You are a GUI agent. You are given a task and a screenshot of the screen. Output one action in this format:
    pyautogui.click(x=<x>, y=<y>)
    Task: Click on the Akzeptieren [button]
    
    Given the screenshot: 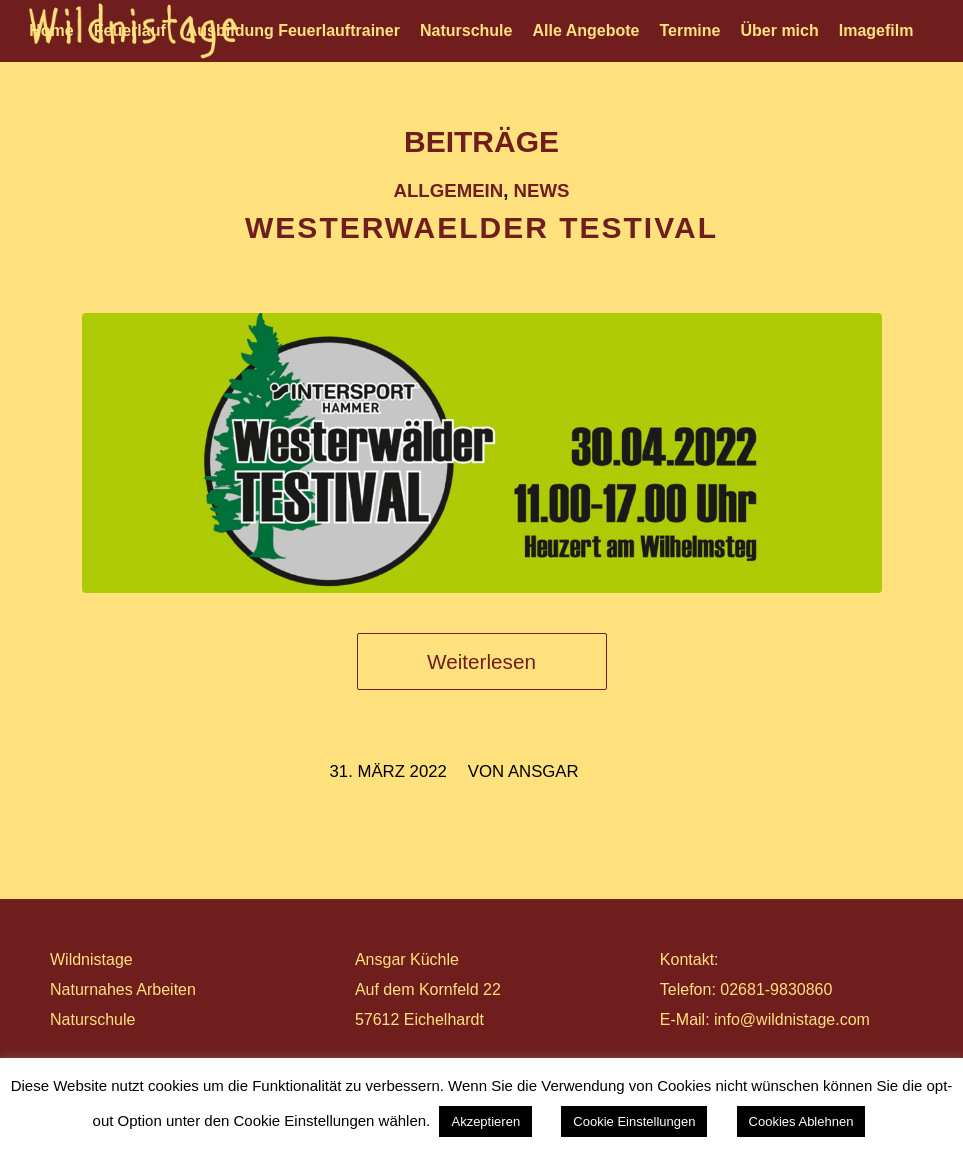 What is the action you would take?
    pyautogui.click(x=485, y=1121)
    